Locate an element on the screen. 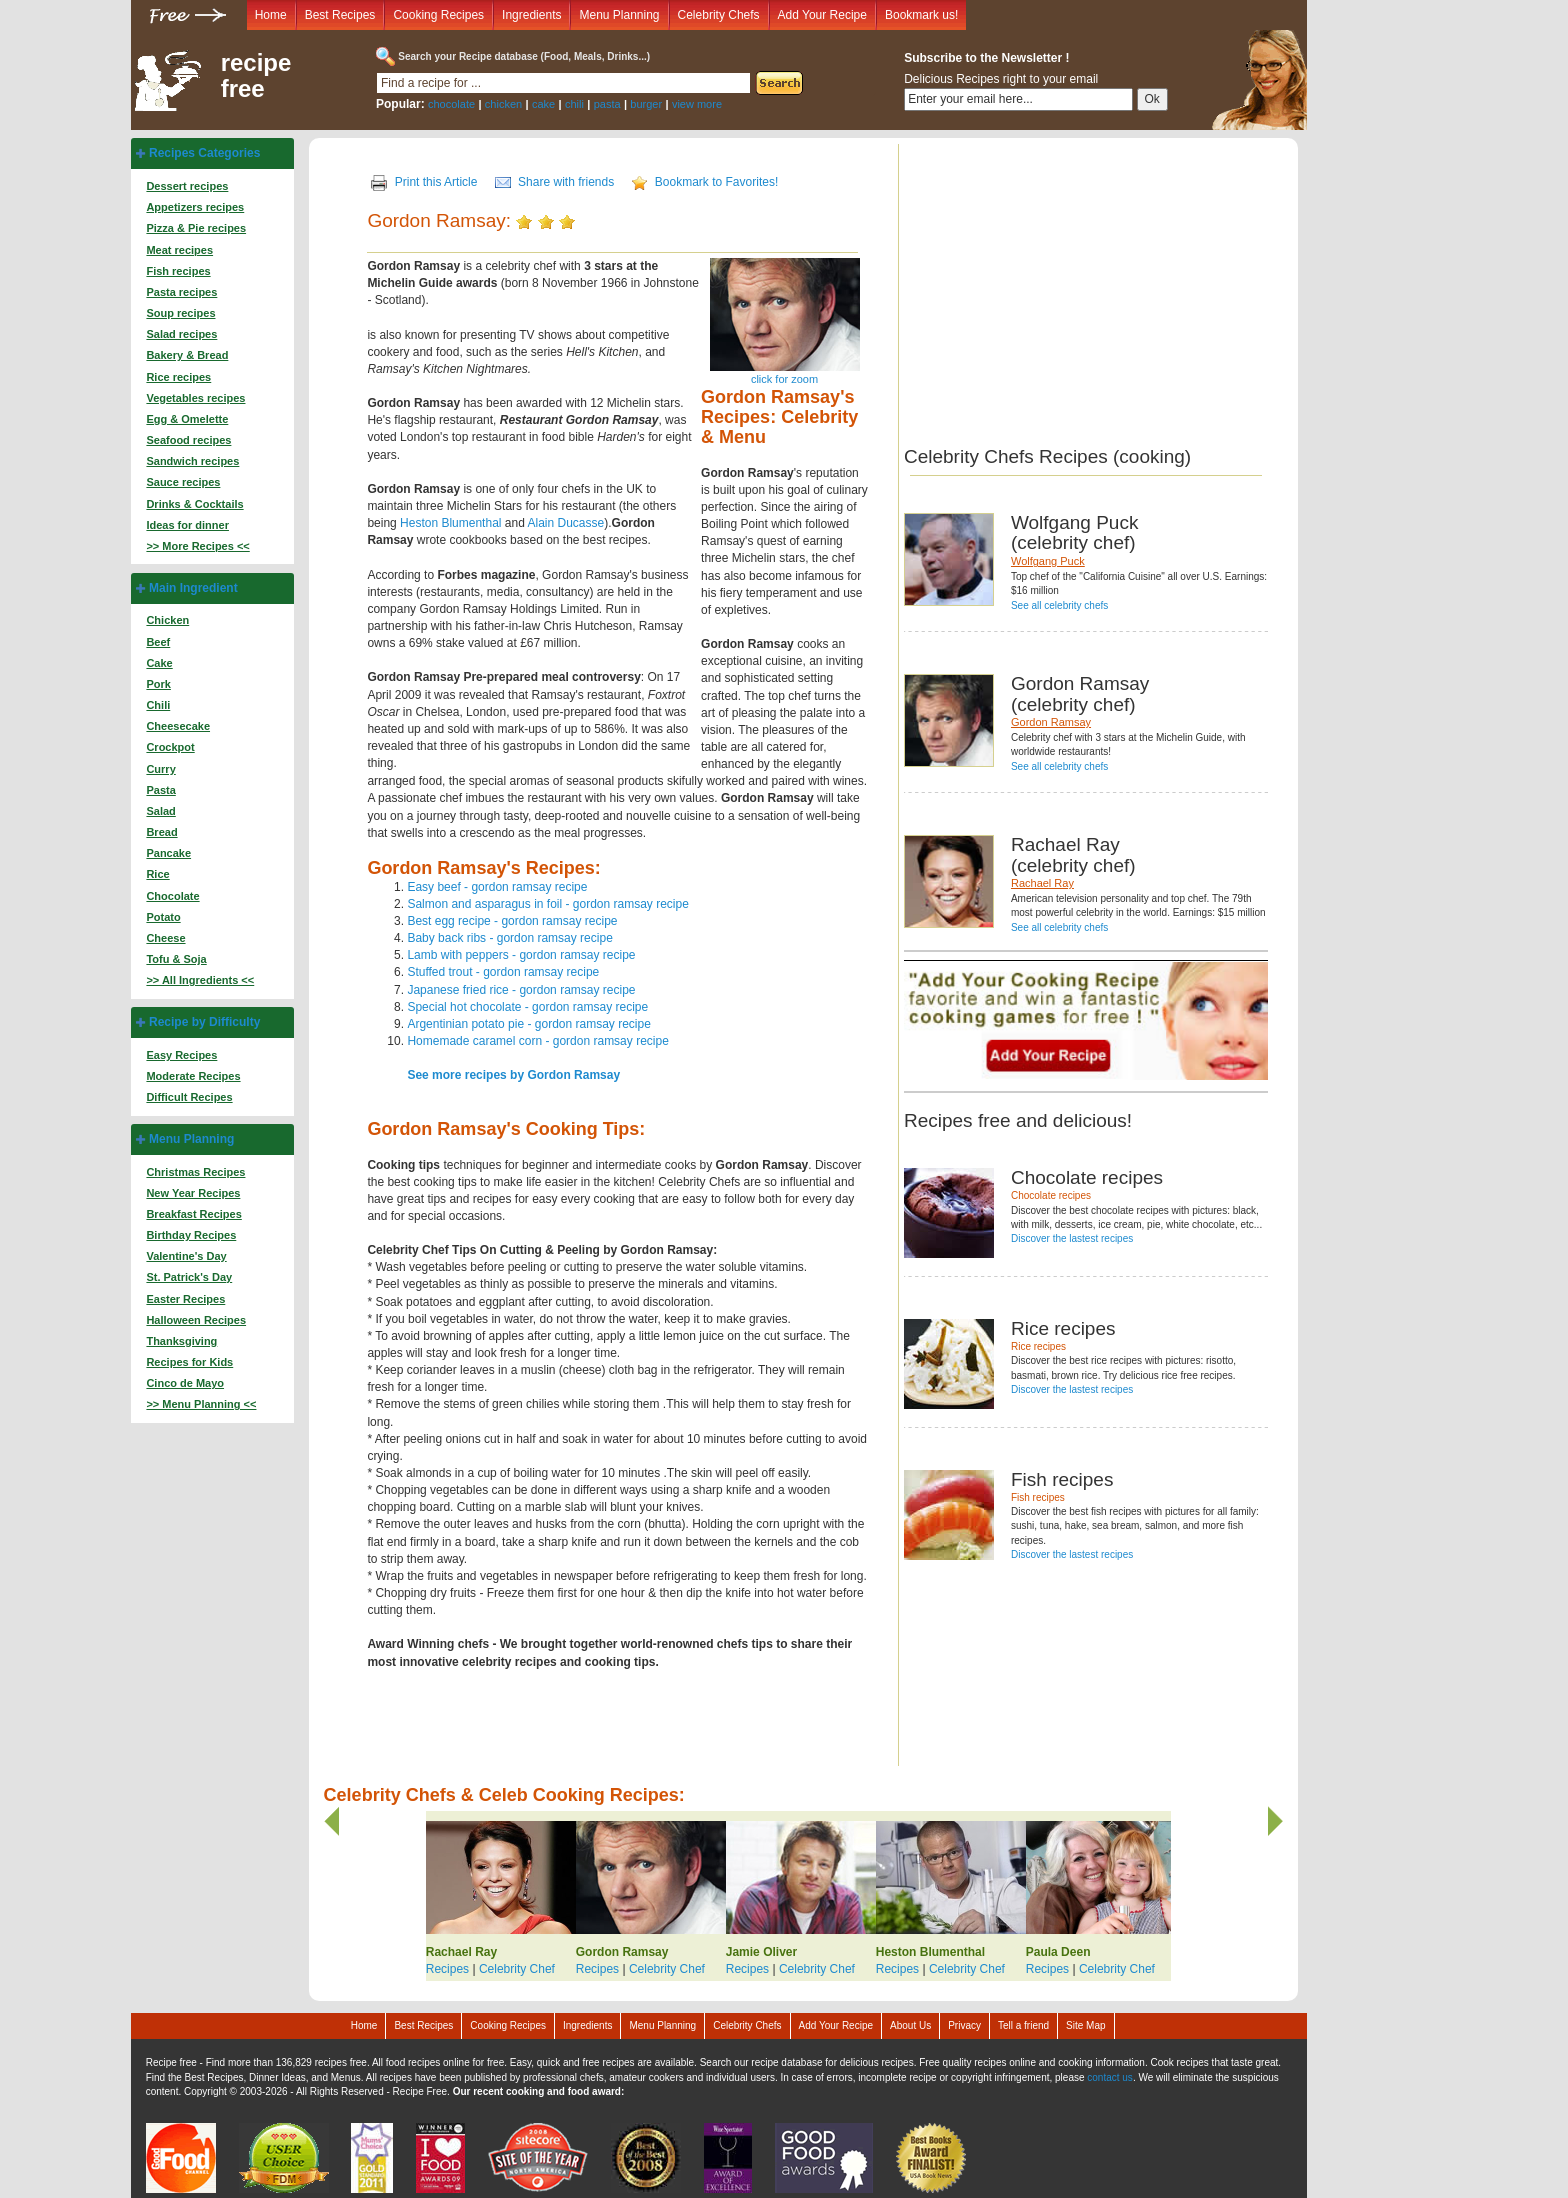 The height and width of the screenshot is (2198, 1568). Bakery & Bread is located at coordinates (187, 355).